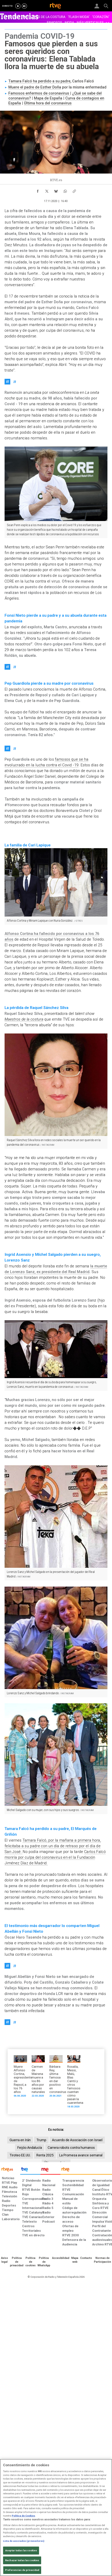 The height and width of the screenshot is (2576, 112). Describe the element at coordinates (53, 1846) in the screenshot. I see `Tamara Falcó, por la mañana a primera hora, felicitaba a su padre con un día de retraso por el día de San José.` at that location.